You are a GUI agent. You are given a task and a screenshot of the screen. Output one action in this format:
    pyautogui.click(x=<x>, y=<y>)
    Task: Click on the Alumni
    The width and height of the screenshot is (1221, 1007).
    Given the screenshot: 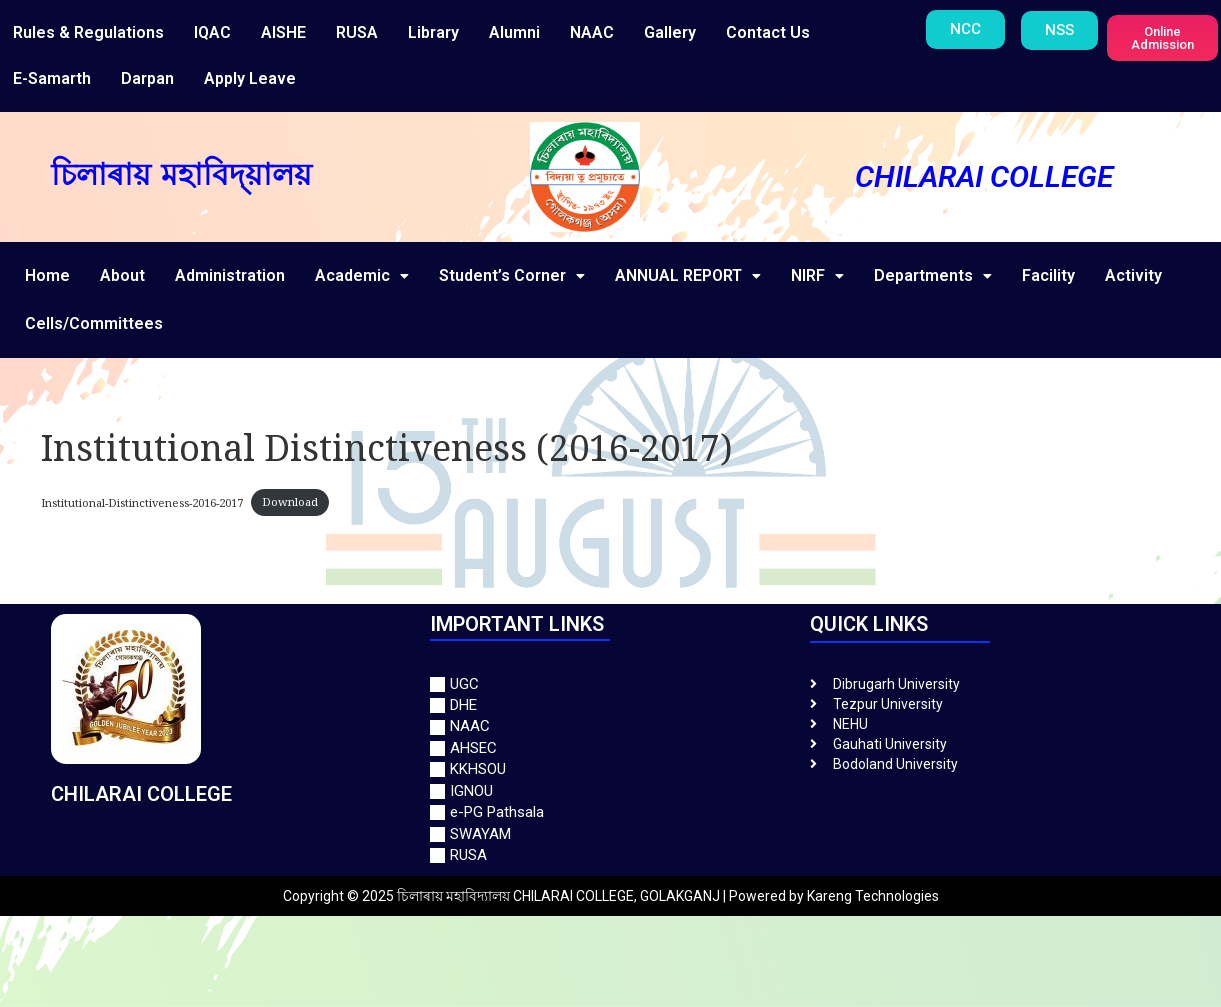 What is the action you would take?
    pyautogui.click(x=514, y=32)
    